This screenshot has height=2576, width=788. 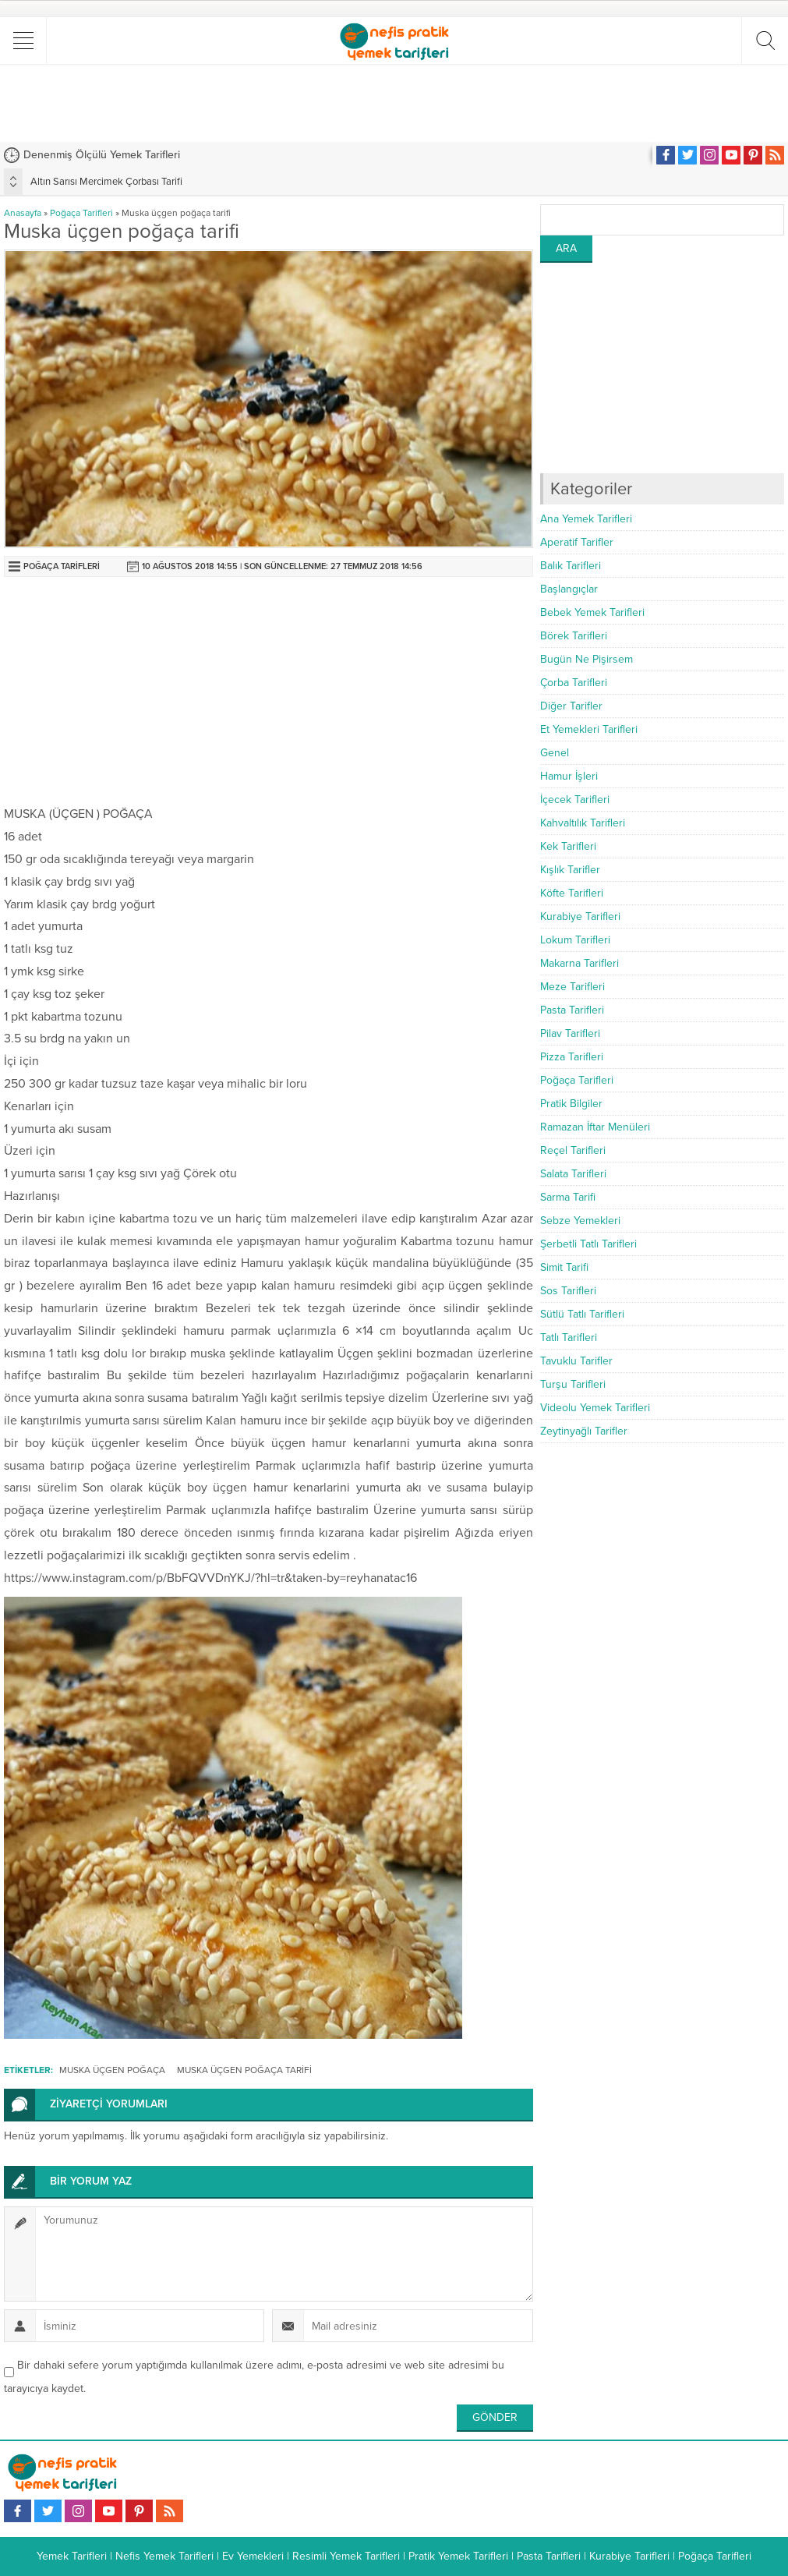 What do you see at coordinates (582, 1314) in the screenshot?
I see `Sütlü Tatlı Tarifleri` at bounding box center [582, 1314].